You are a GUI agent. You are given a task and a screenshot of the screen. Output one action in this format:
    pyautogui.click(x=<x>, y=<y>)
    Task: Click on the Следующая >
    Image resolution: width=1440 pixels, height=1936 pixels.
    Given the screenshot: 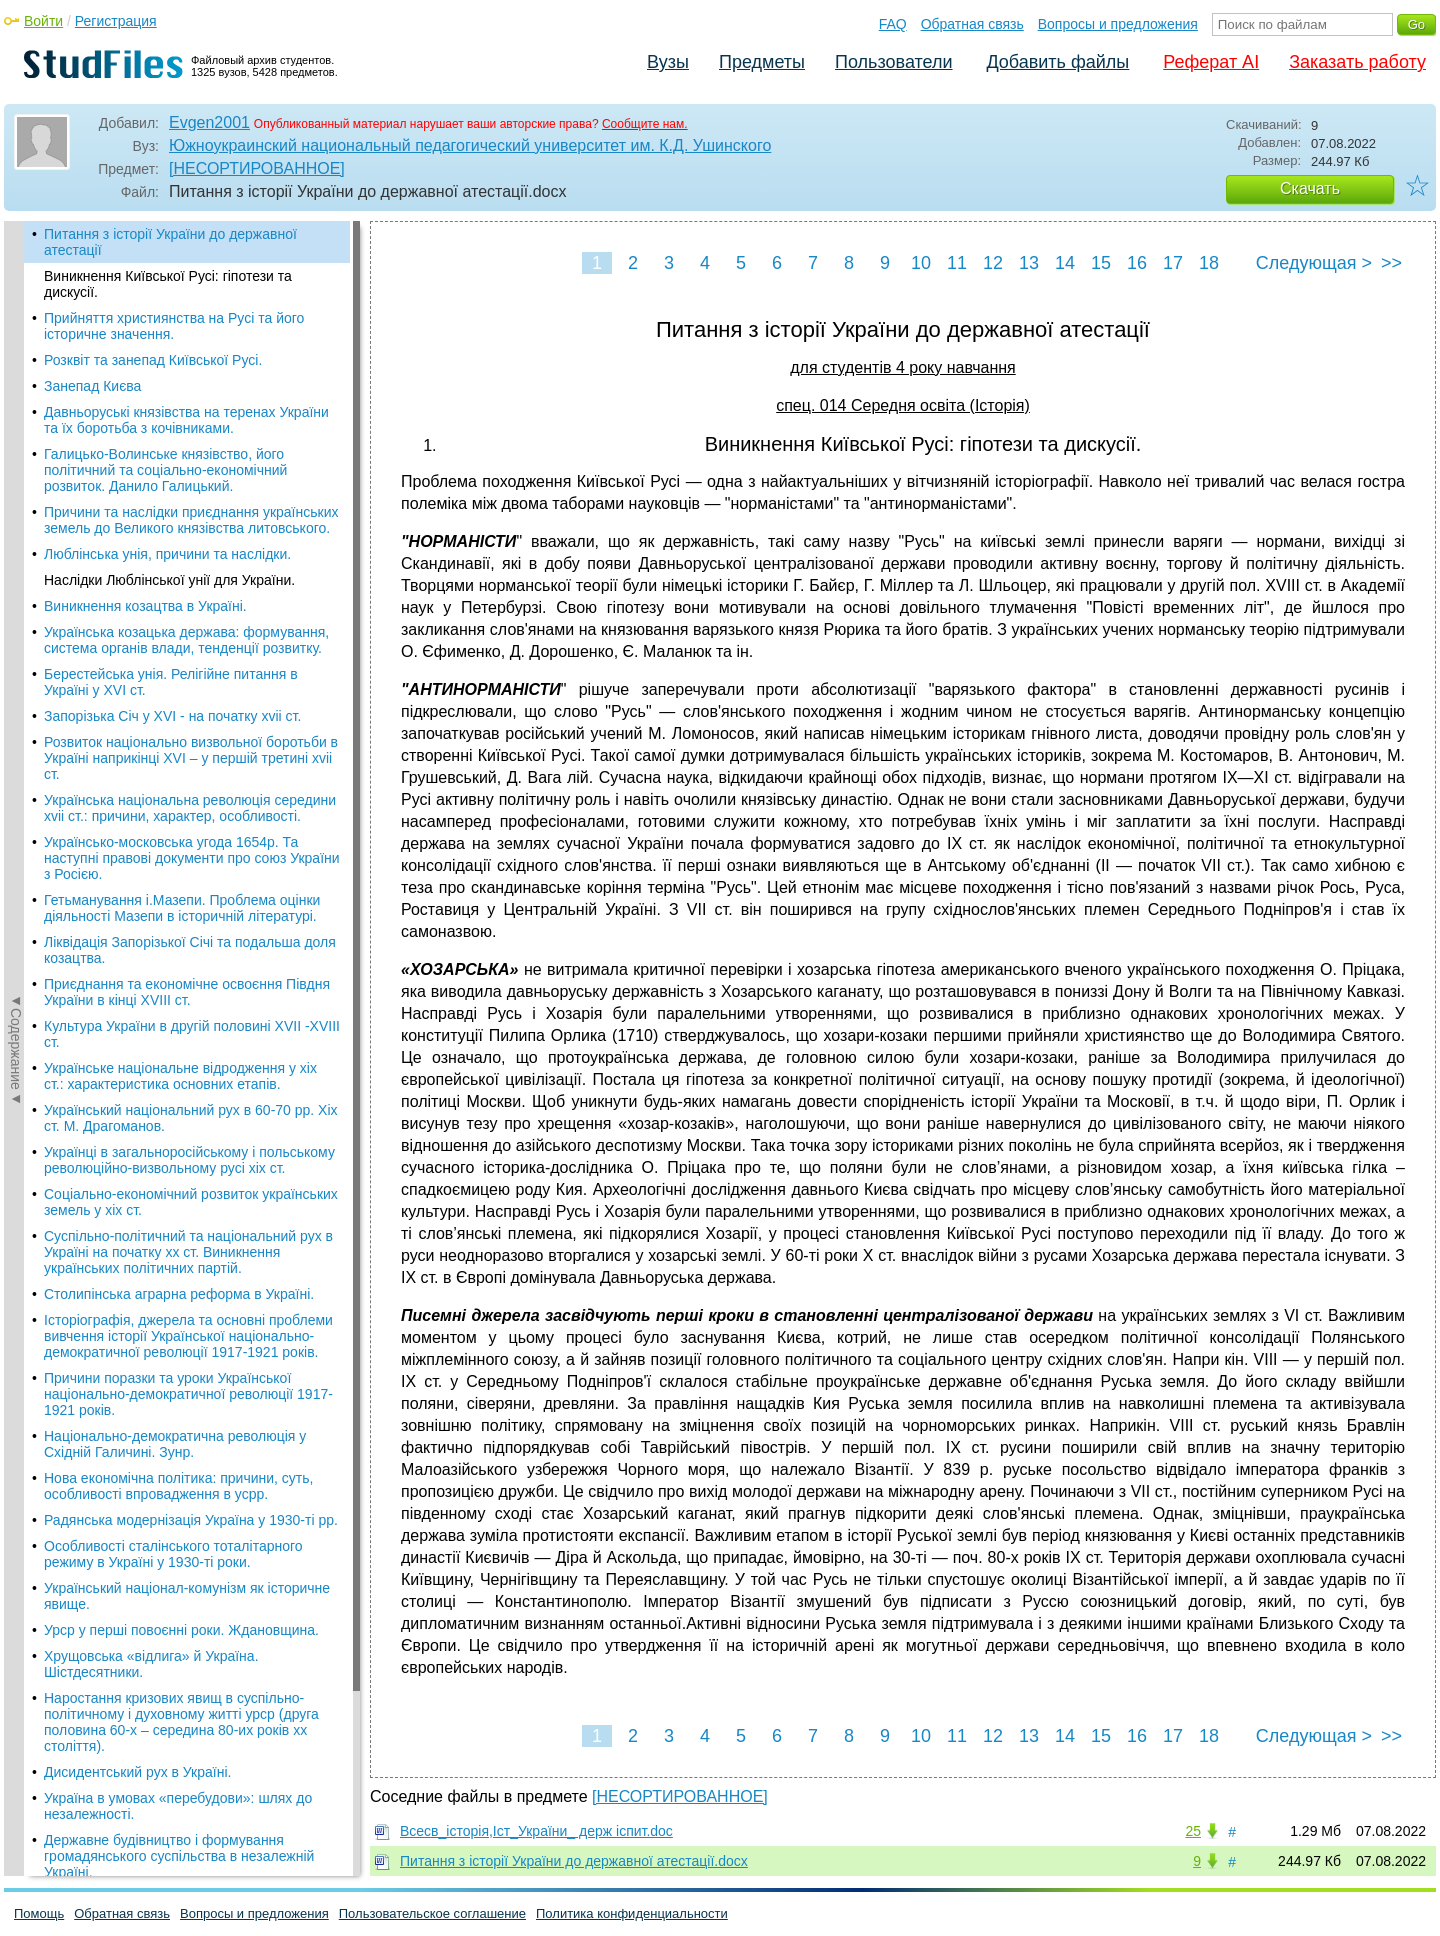 What is the action you would take?
    pyautogui.click(x=1314, y=263)
    